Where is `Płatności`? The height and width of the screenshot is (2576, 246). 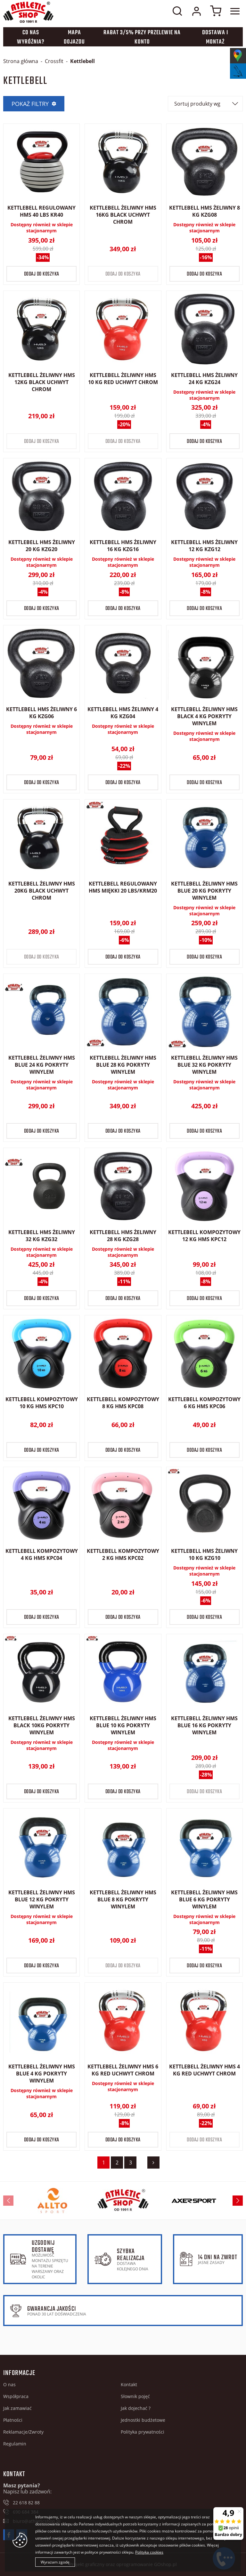 Płatności is located at coordinates (12, 2420).